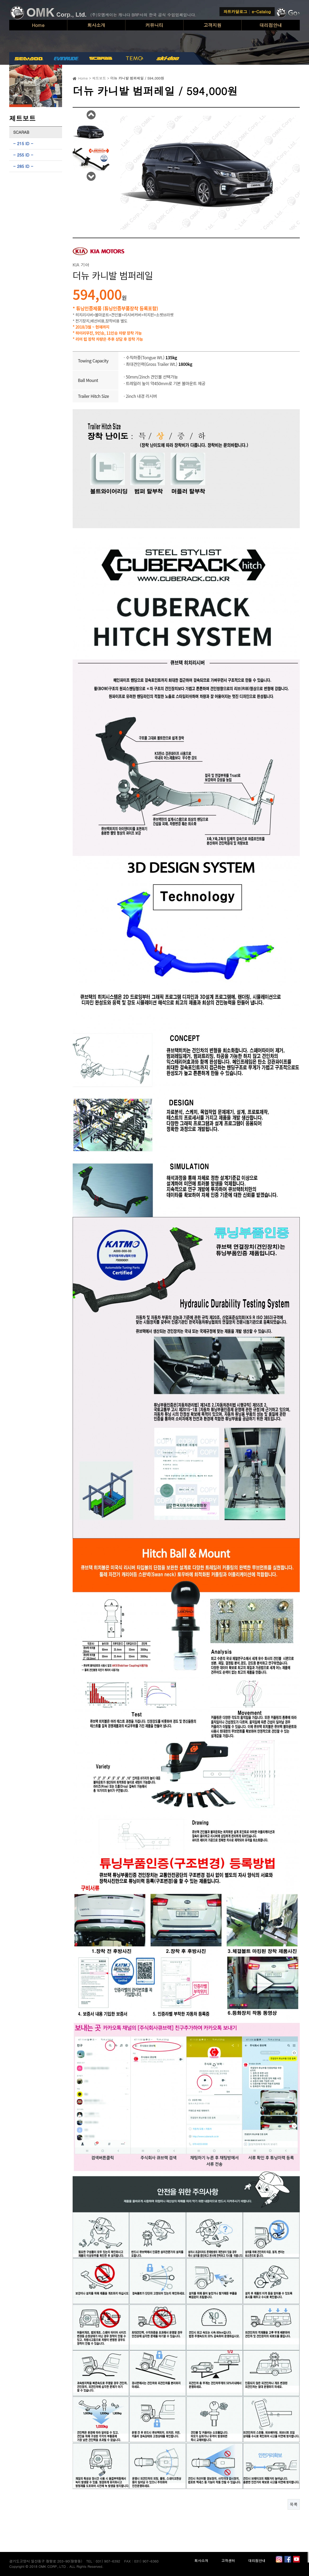 Image resolution: width=309 pixels, height=2576 pixels. I want to click on 215 ID, so click(23, 143).